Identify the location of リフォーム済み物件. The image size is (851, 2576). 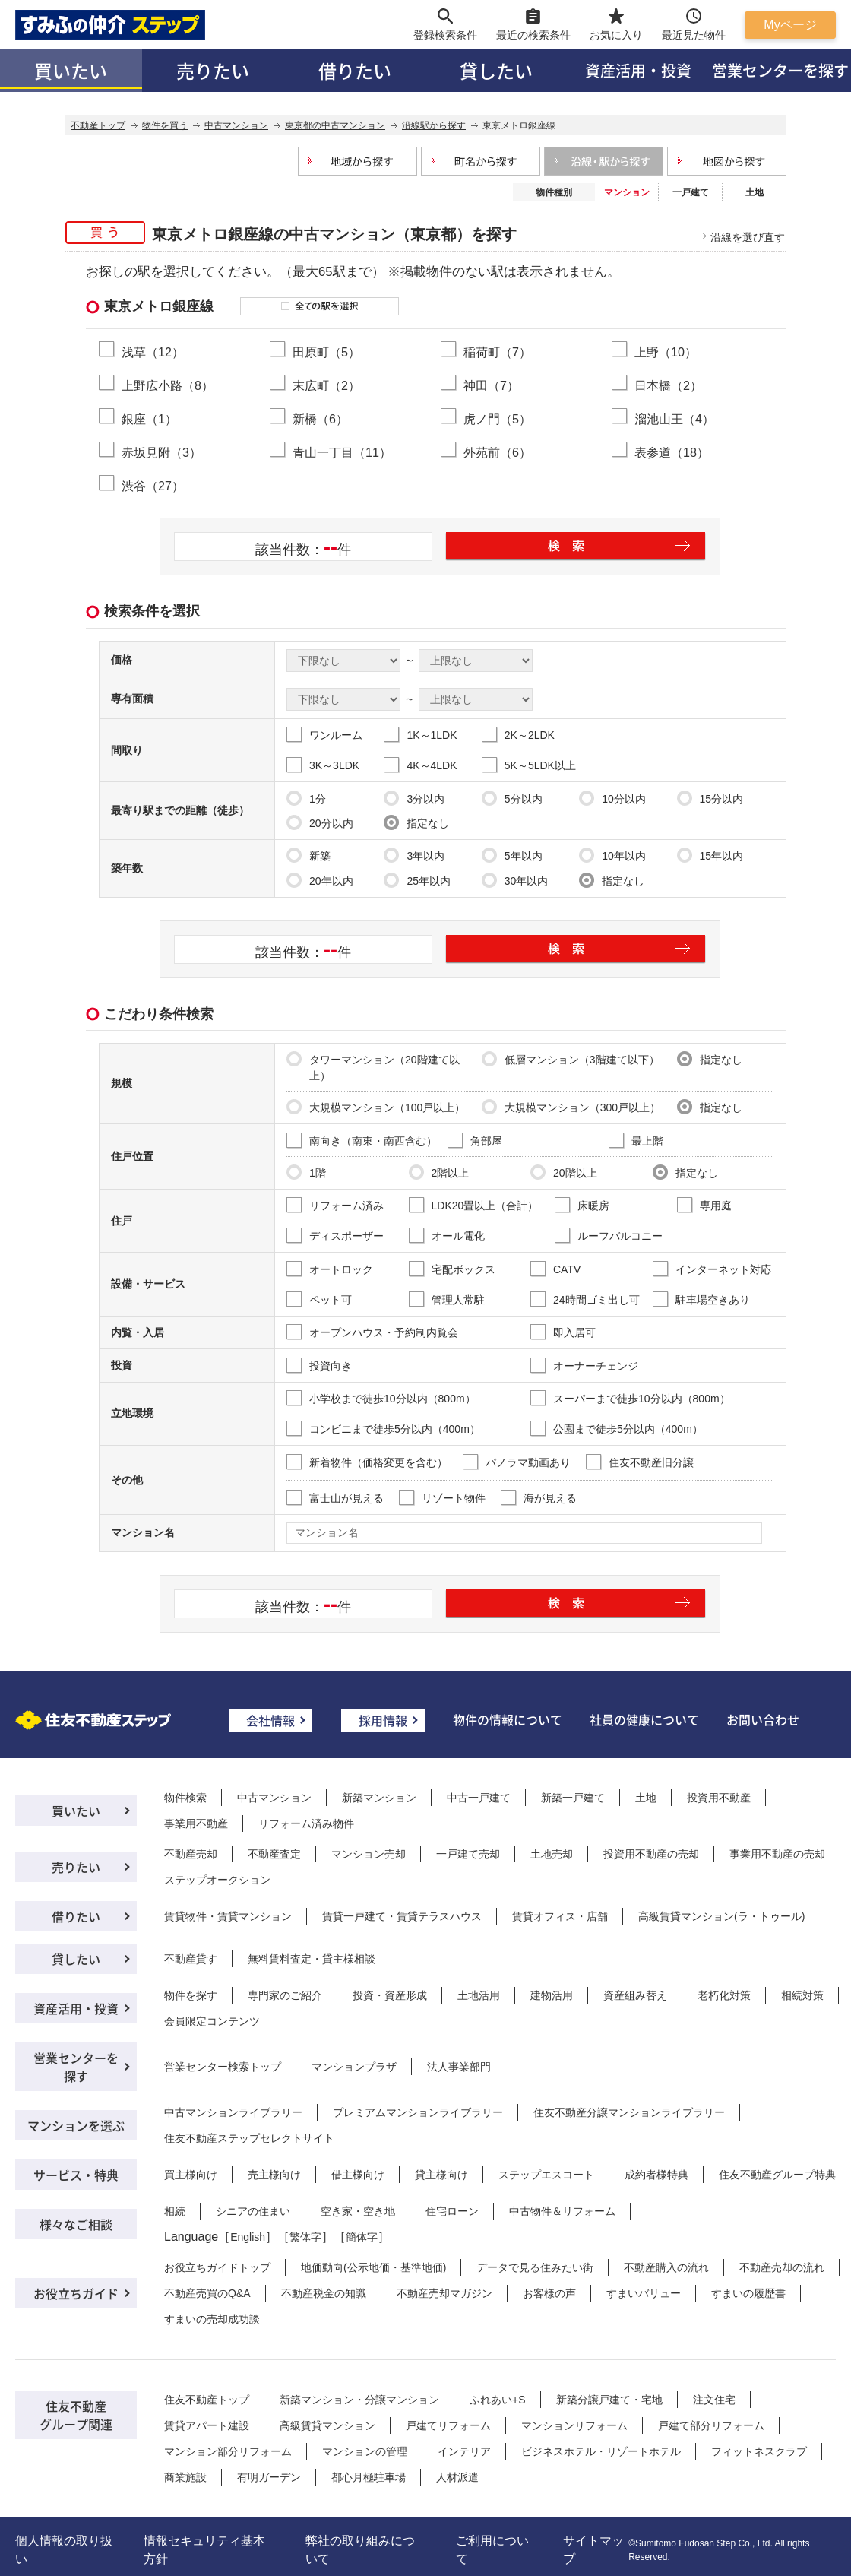
(306, 1823).